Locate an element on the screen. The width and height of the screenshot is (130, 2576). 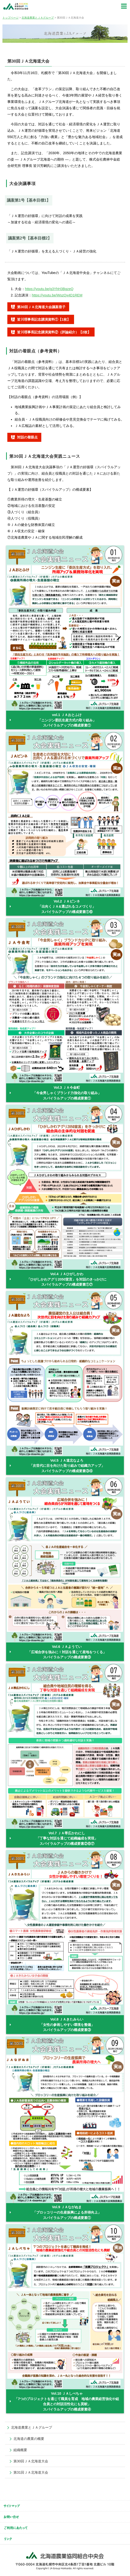
北海道農業とＪＡグループ is located at coordinates (38, 17).